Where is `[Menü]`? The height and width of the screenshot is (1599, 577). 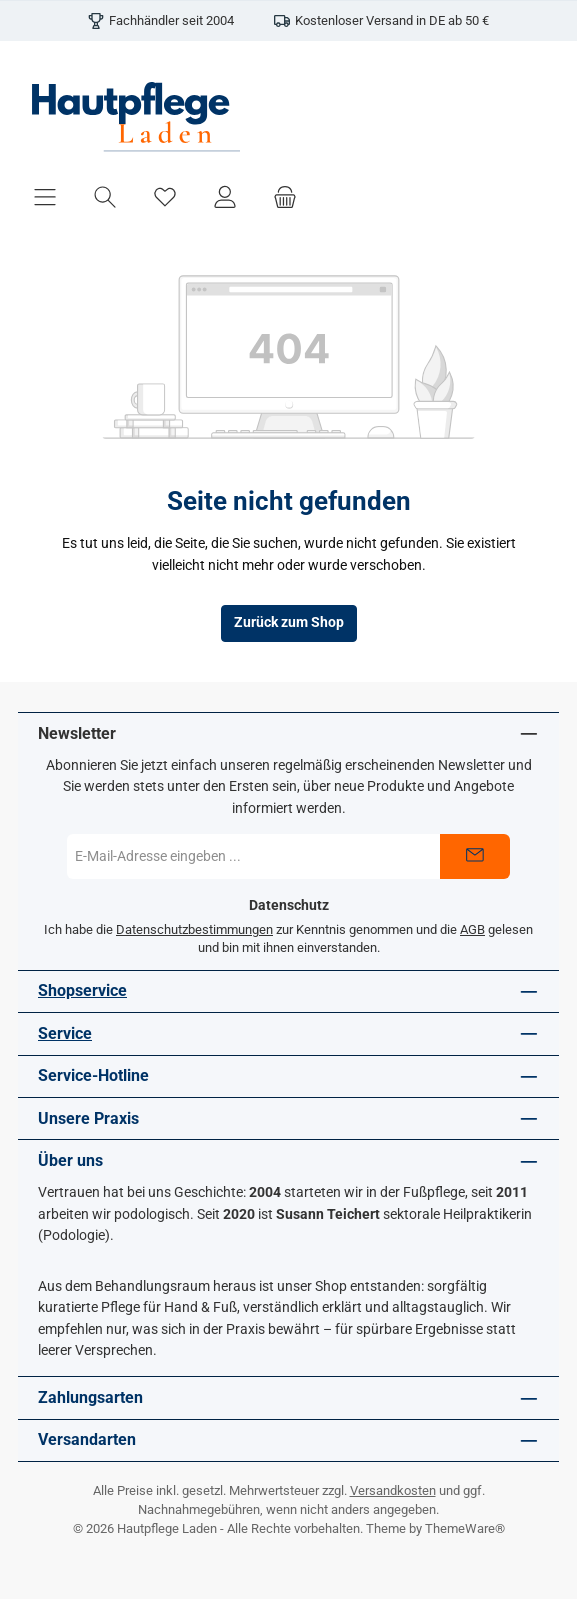 [Menü] is located at coordinates (45, 196).